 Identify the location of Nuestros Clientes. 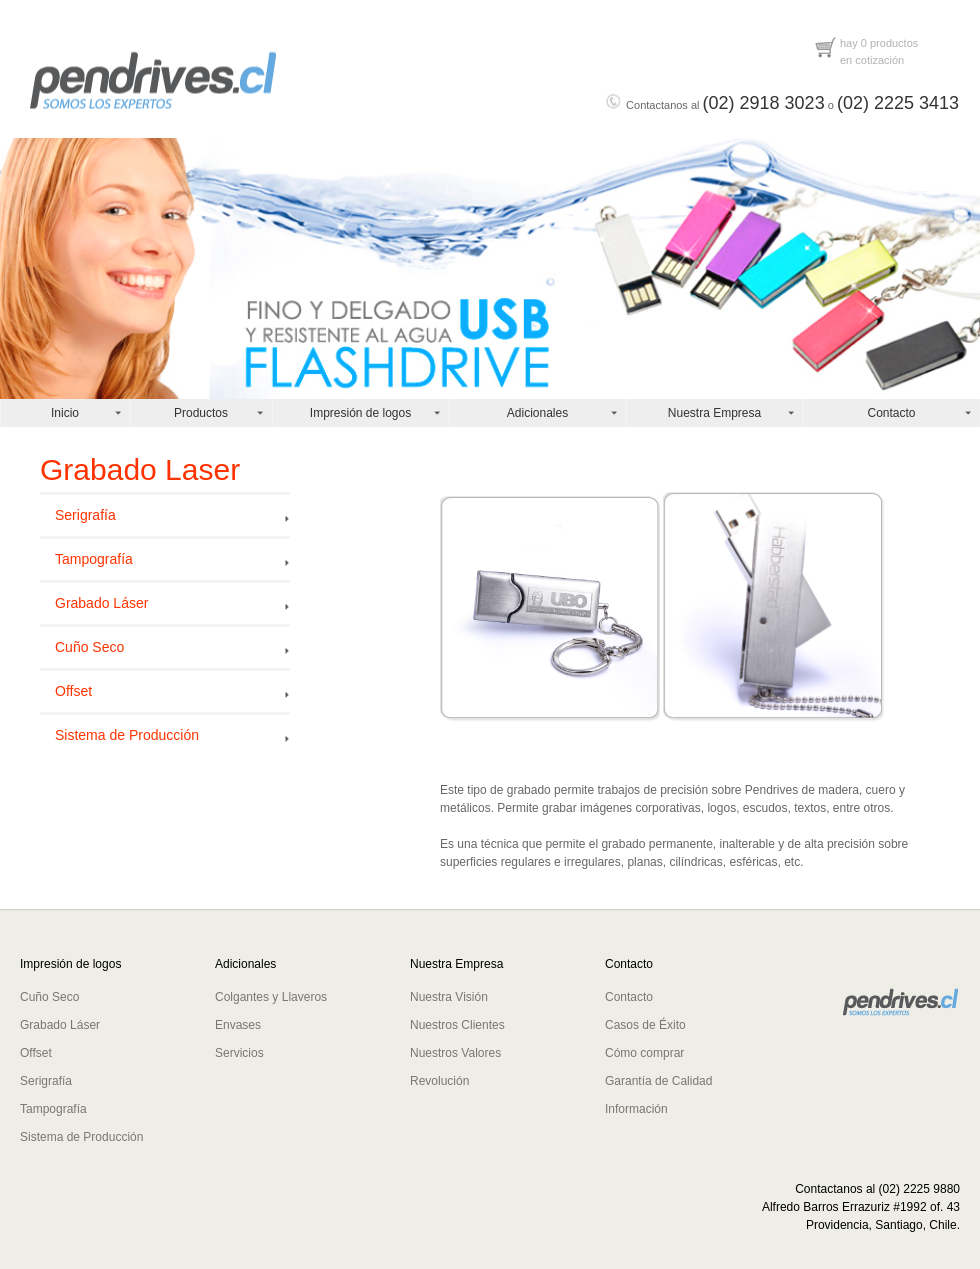
(457, 1025).